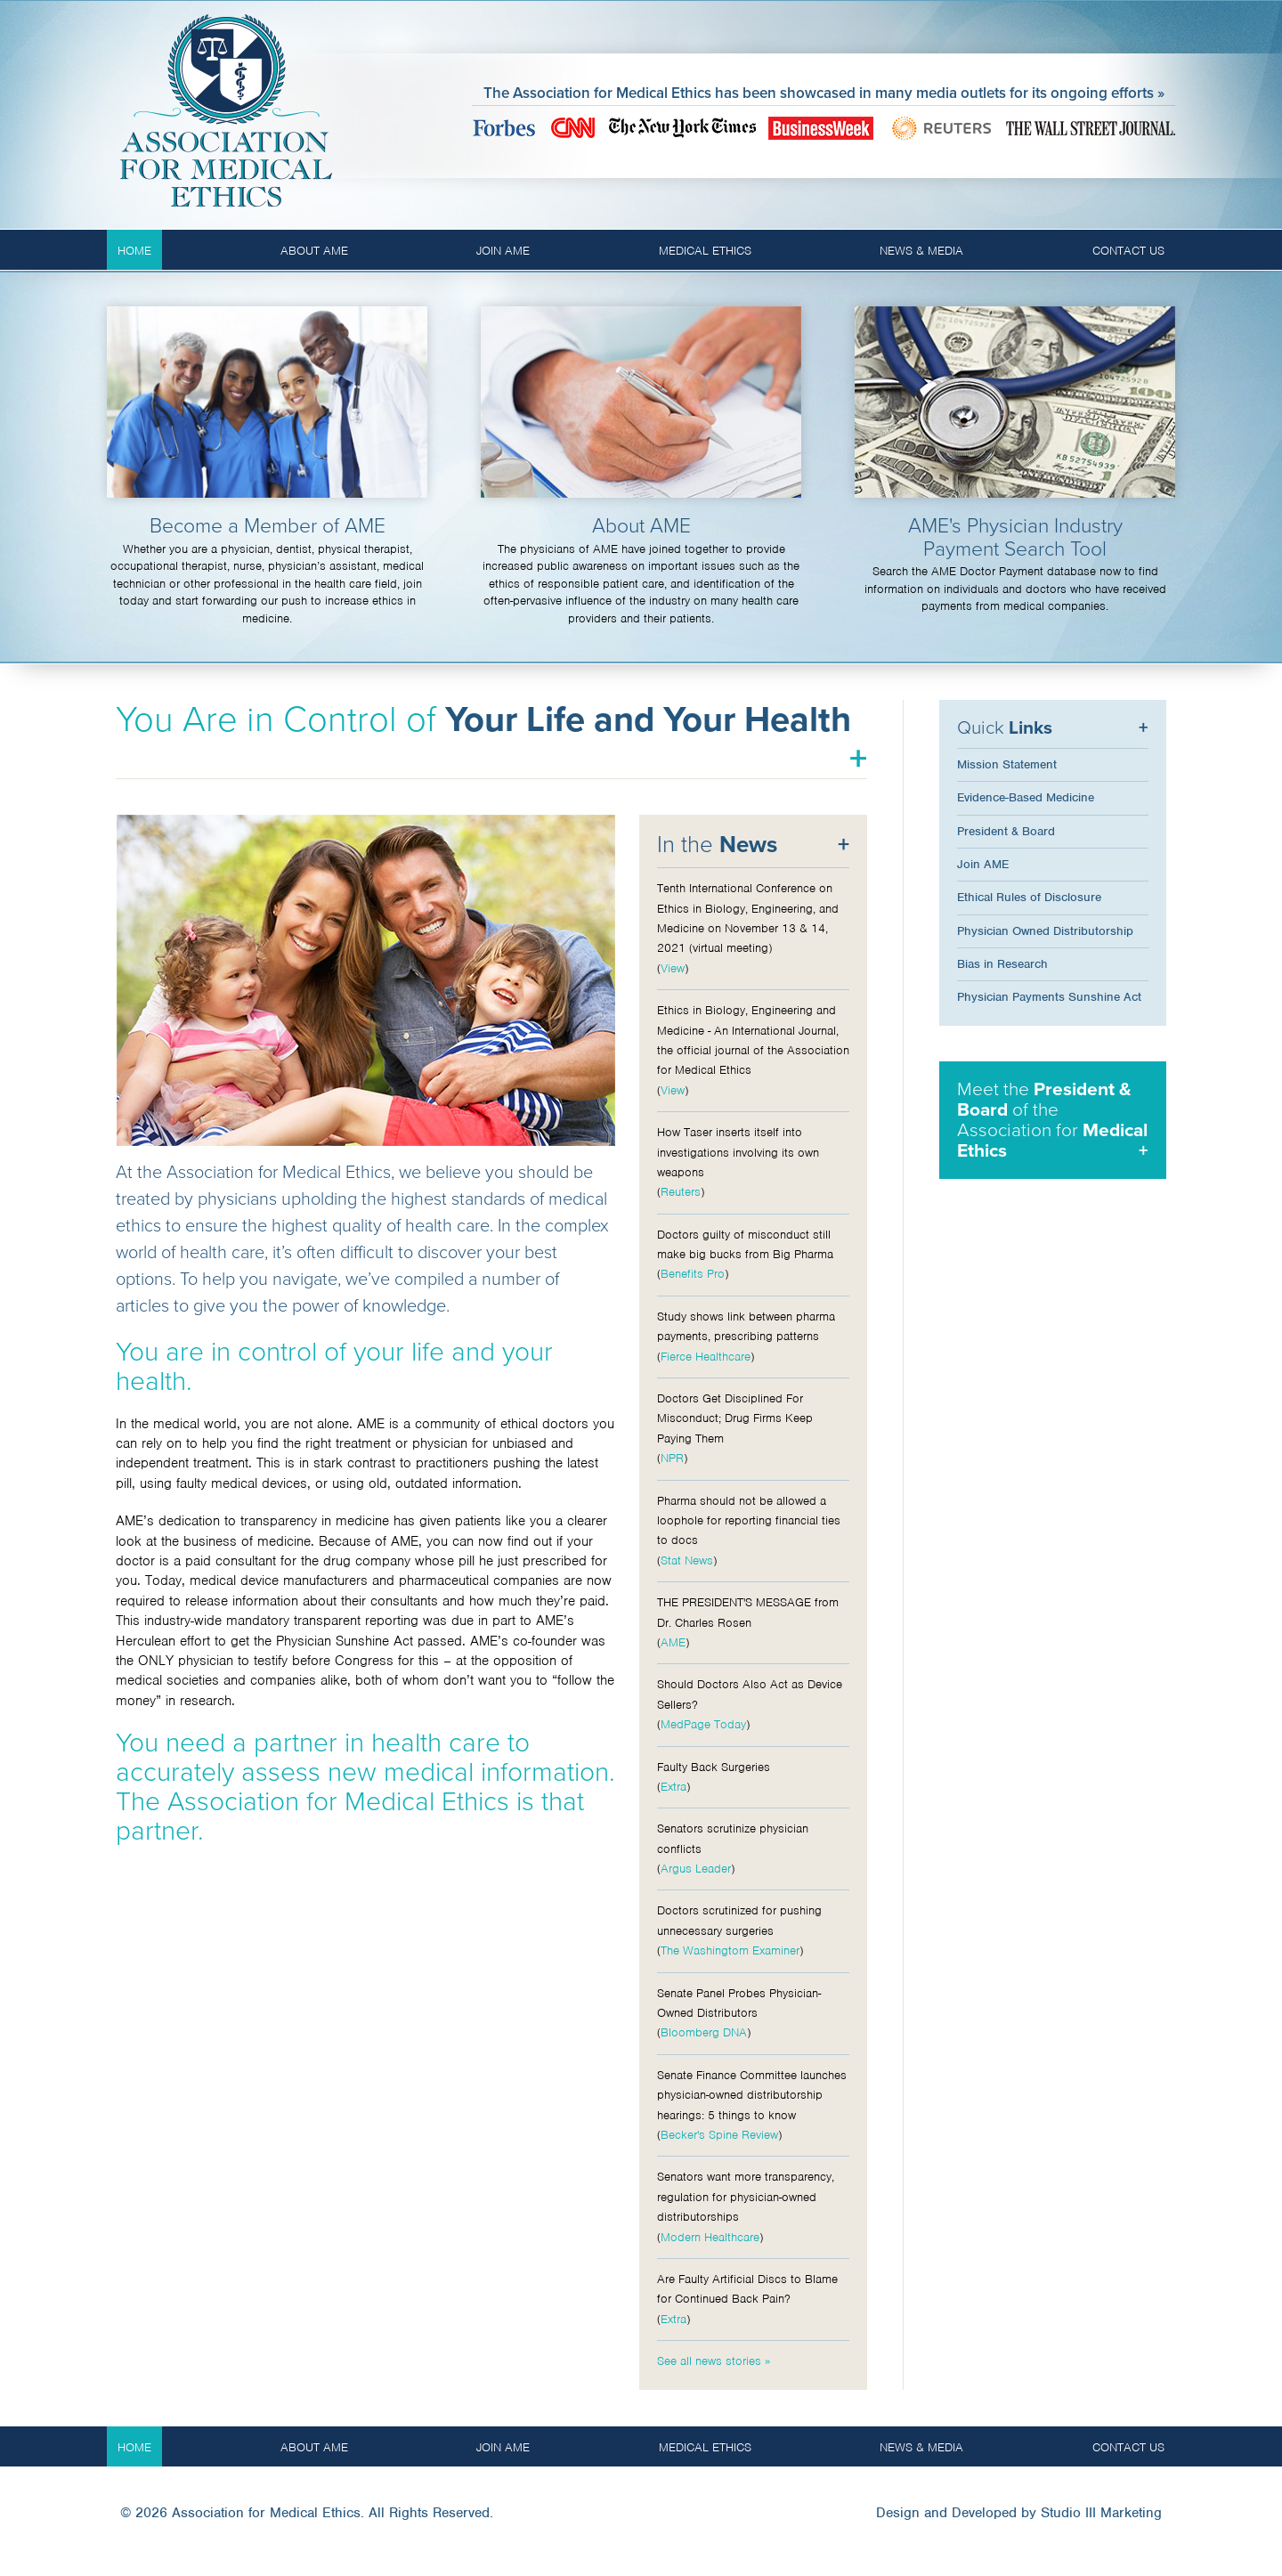 This screenshot has width=1282, height=2576. I want to click on President & Board, so click(1006, 831).